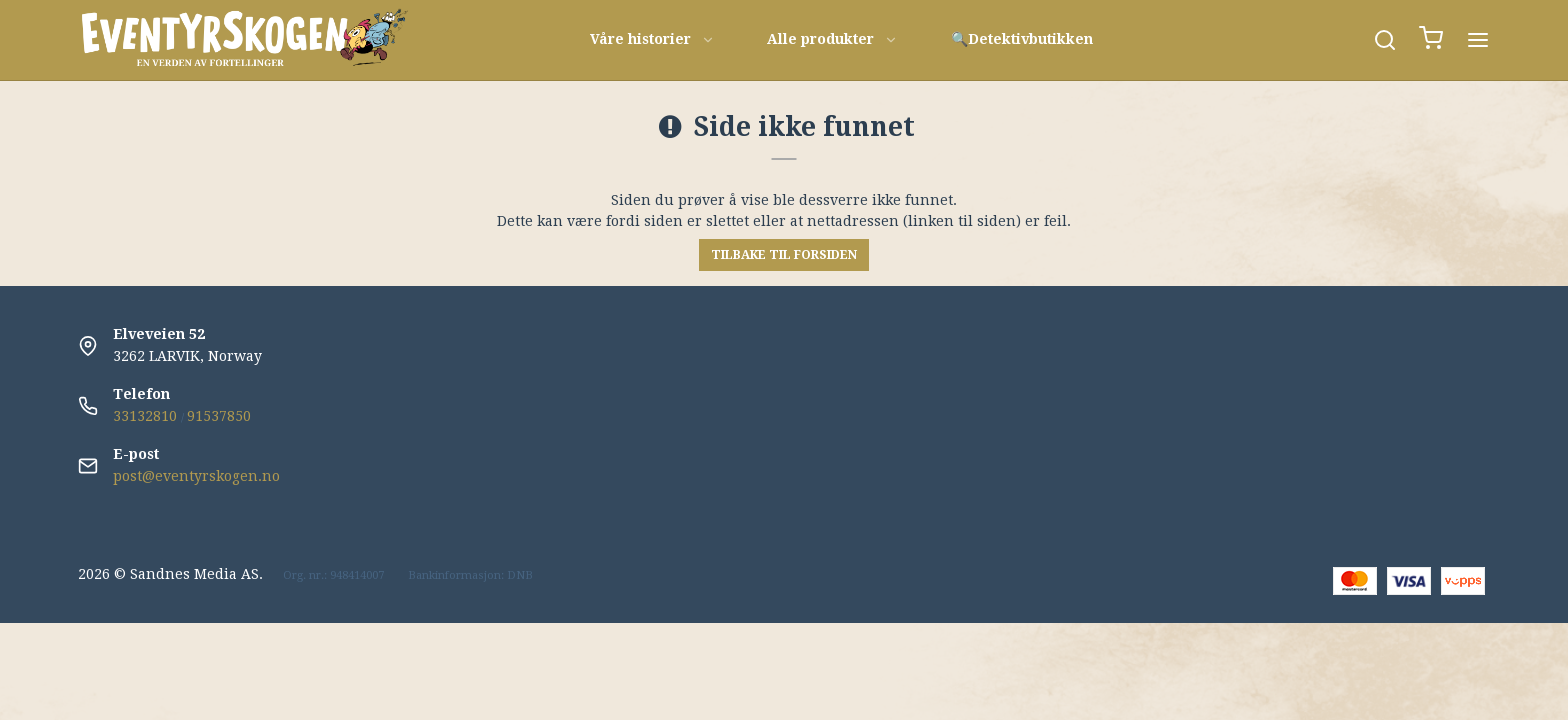 This screenshot has width=1568, height=720. I want to click on Våre historier, so click(652, 39).